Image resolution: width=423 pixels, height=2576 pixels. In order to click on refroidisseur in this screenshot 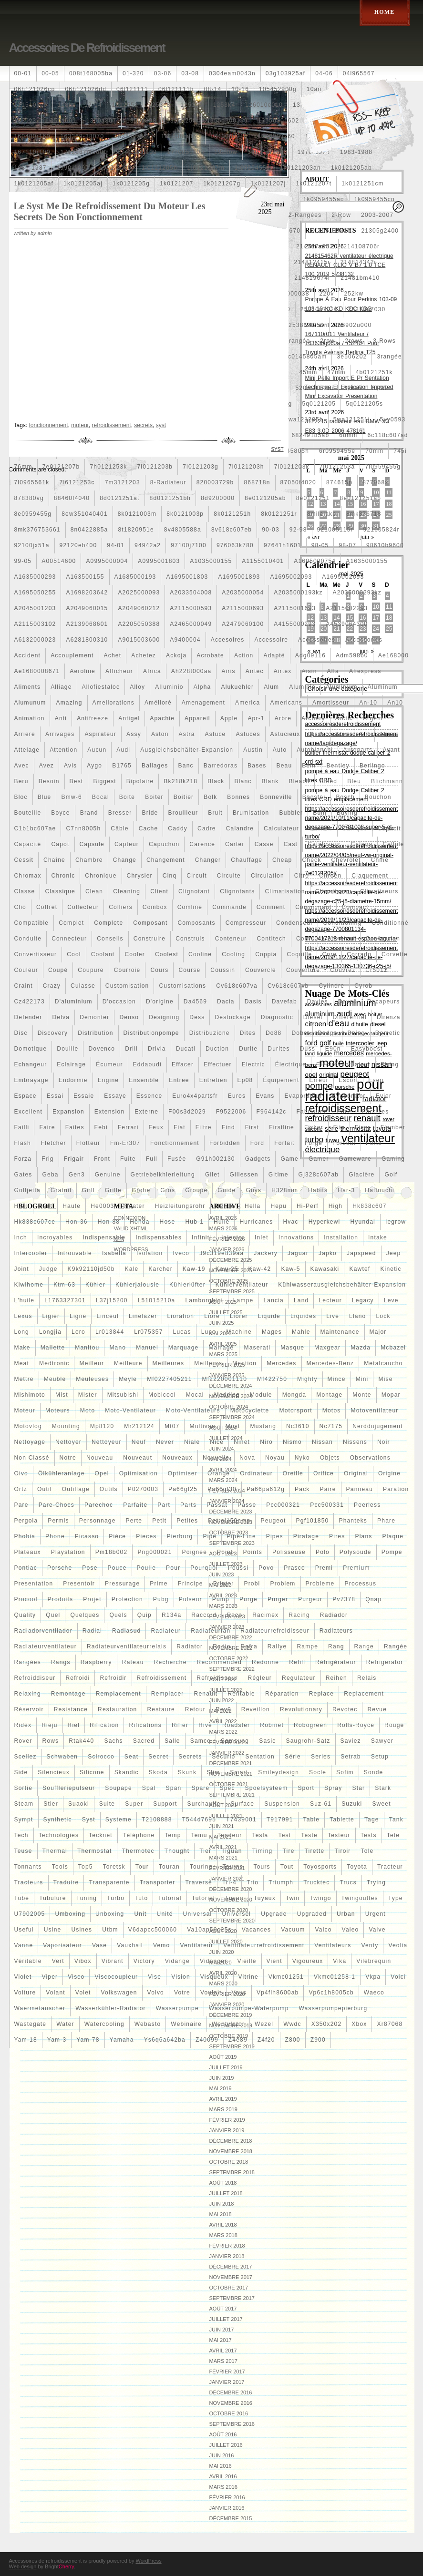, I will do `click(216, 1678)`.